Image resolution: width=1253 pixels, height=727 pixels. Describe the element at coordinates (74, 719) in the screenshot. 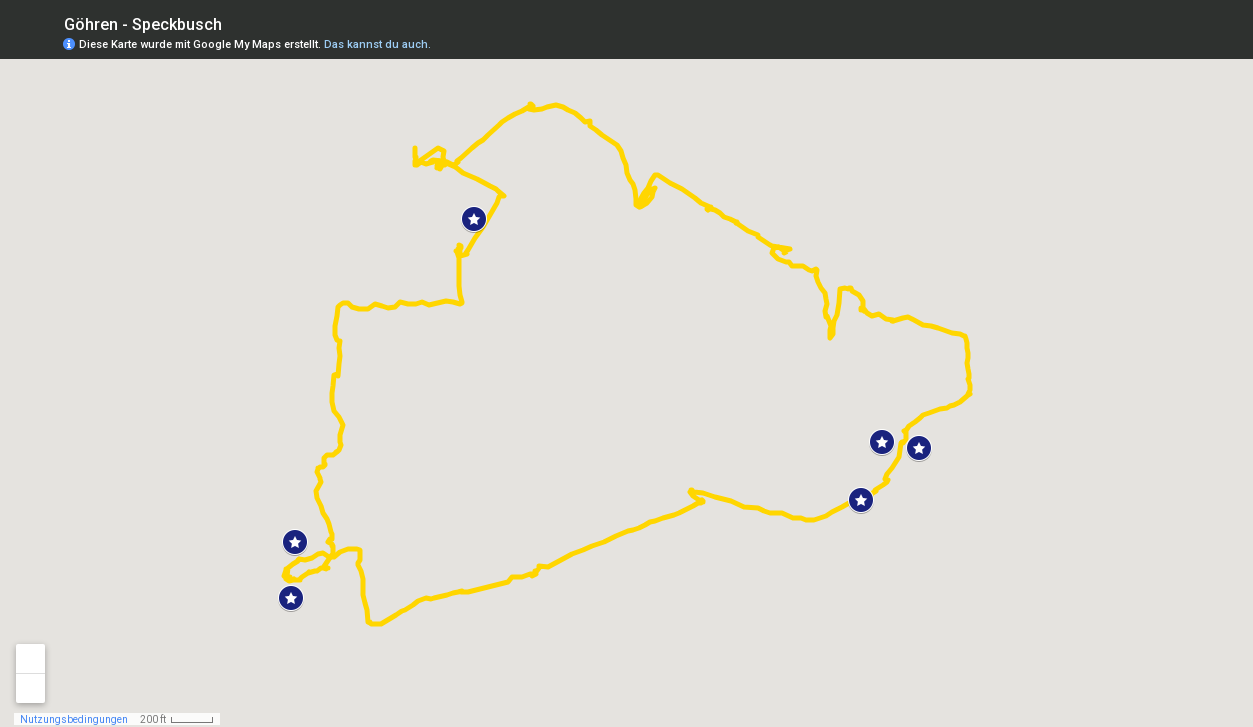

I see `Nutzungsbedingungen` at that location.